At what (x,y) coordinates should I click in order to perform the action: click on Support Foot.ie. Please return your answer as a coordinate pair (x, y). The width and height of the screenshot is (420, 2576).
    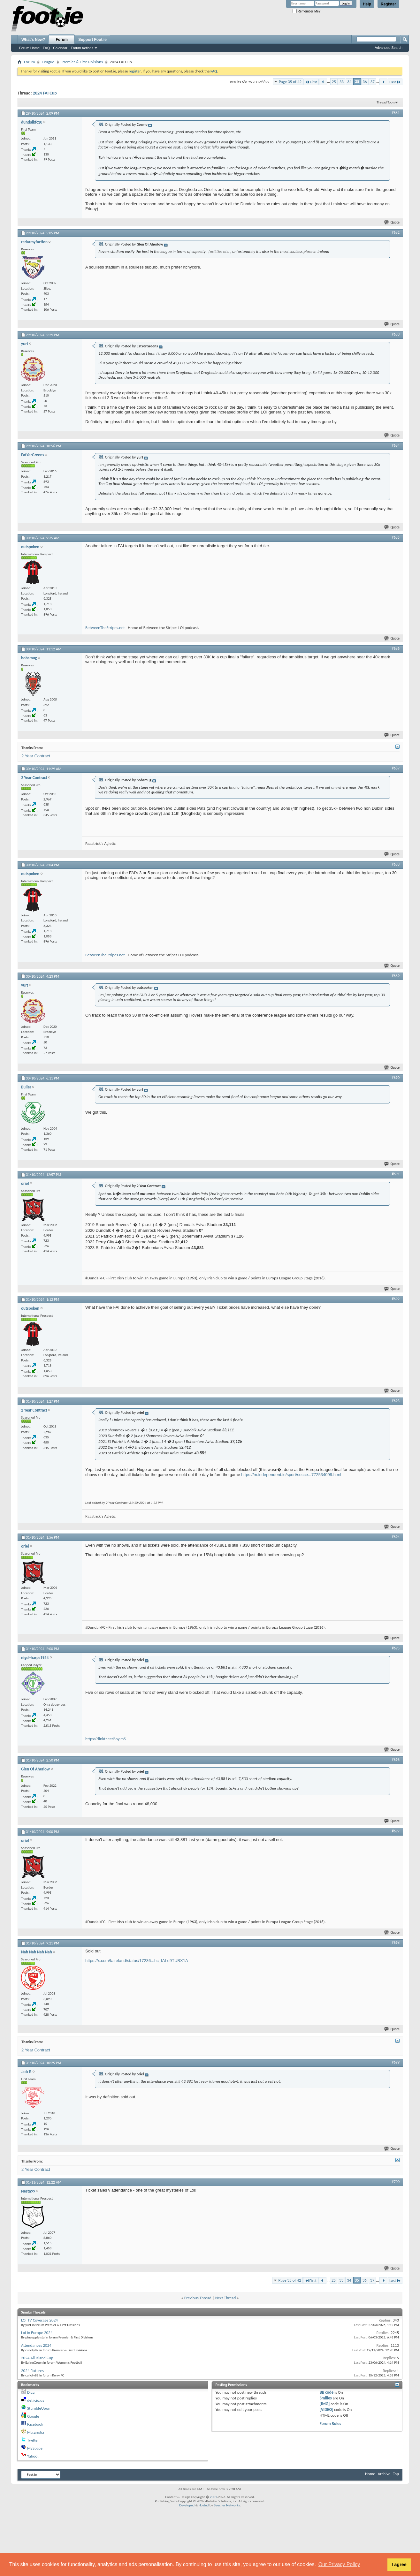
    Looking at the image, I should click on (92, 39).